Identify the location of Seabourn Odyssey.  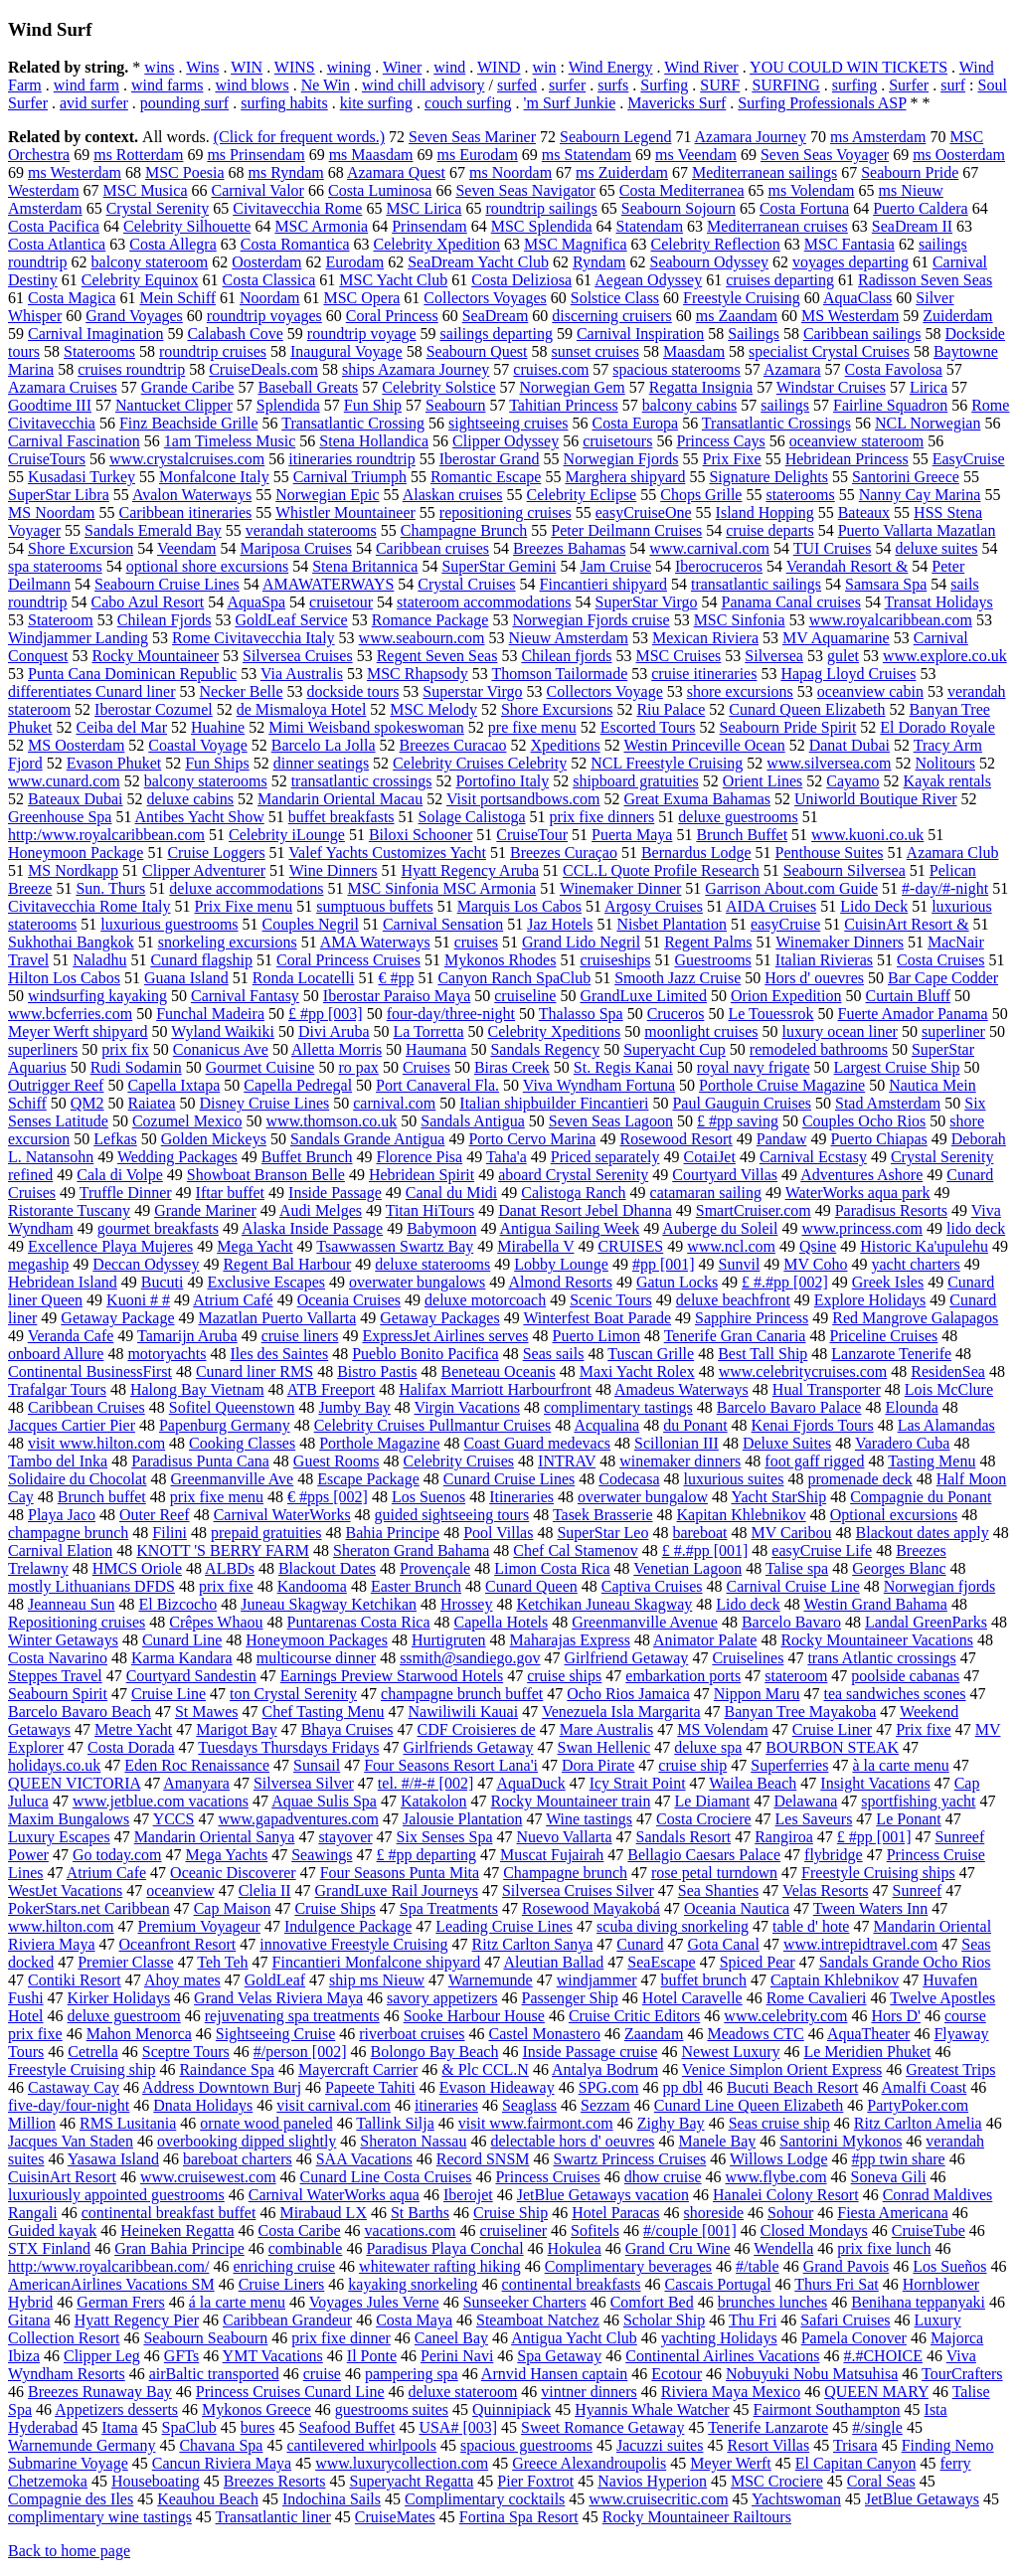
(709, 262).